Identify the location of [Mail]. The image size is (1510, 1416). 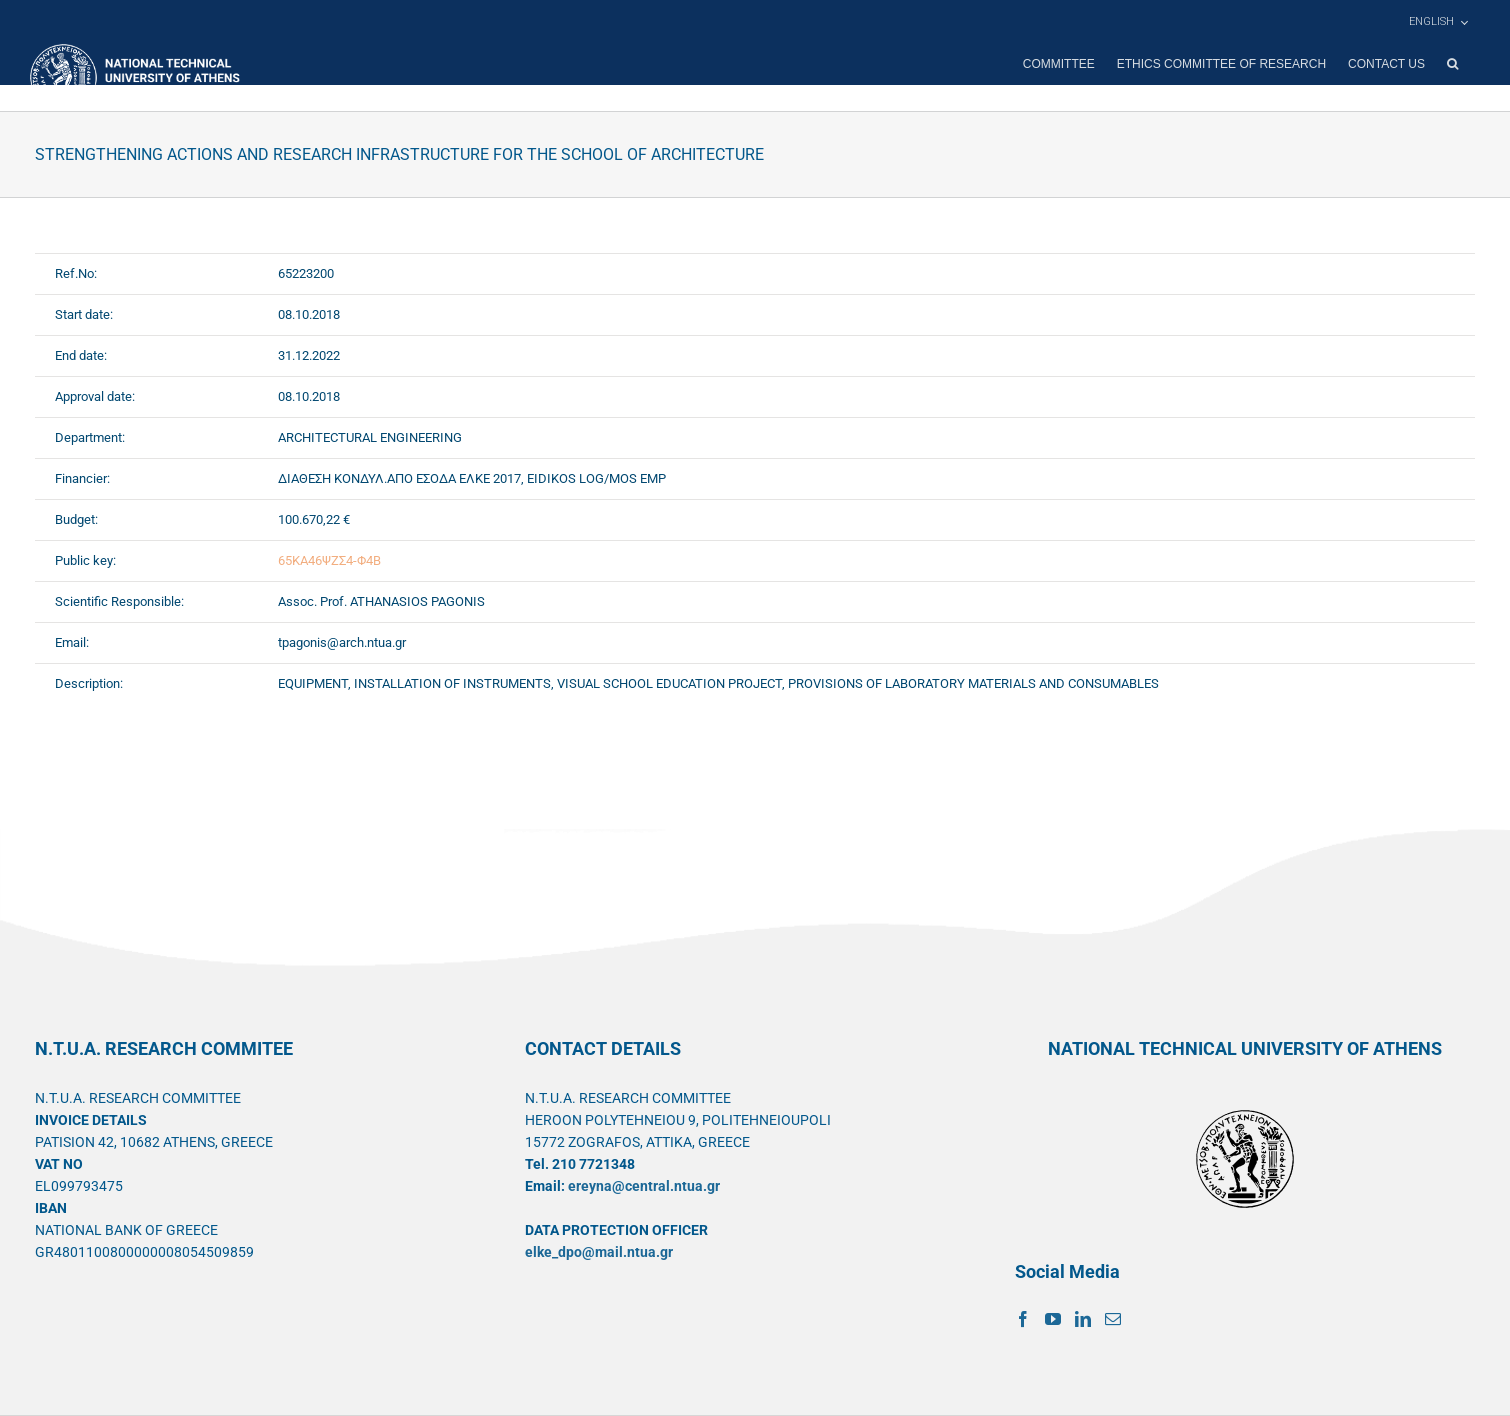
(1113, 1319).